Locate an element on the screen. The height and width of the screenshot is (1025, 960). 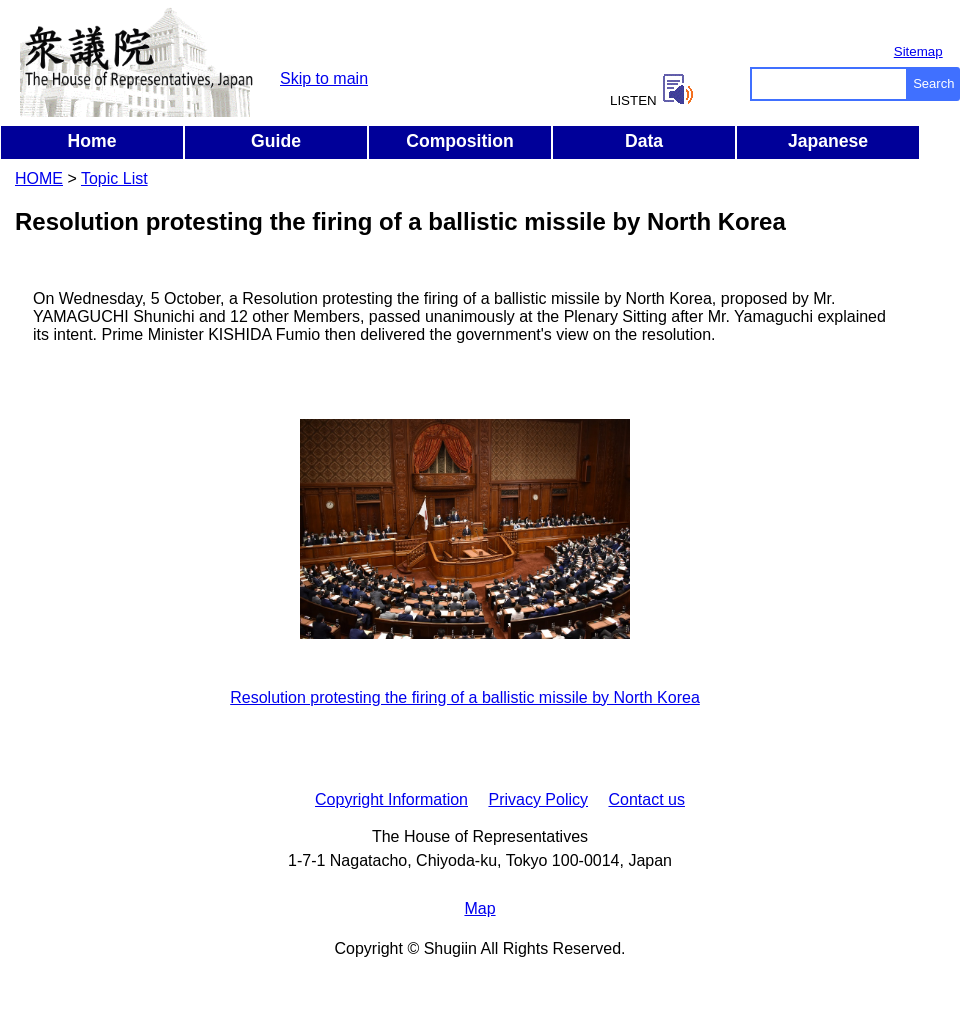
Home is located at coordinates (92, 141).